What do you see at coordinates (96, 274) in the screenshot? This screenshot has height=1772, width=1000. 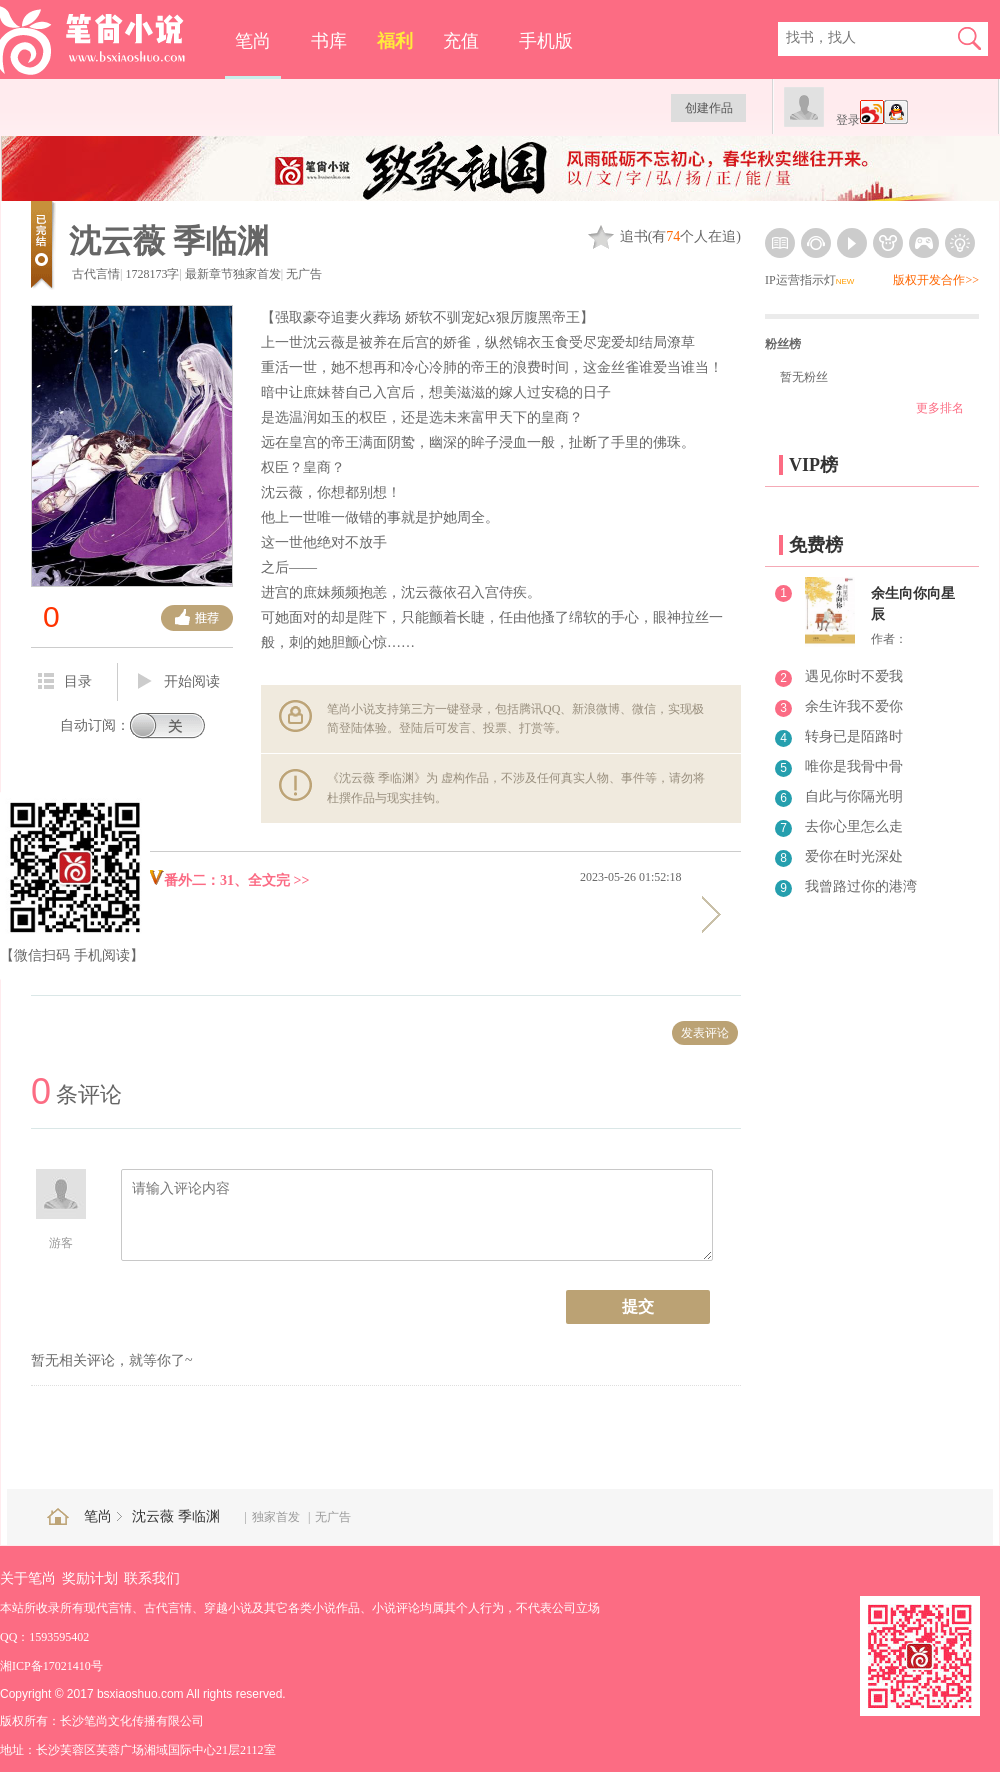 I see `古代言情` at bounding box center [96, 274].